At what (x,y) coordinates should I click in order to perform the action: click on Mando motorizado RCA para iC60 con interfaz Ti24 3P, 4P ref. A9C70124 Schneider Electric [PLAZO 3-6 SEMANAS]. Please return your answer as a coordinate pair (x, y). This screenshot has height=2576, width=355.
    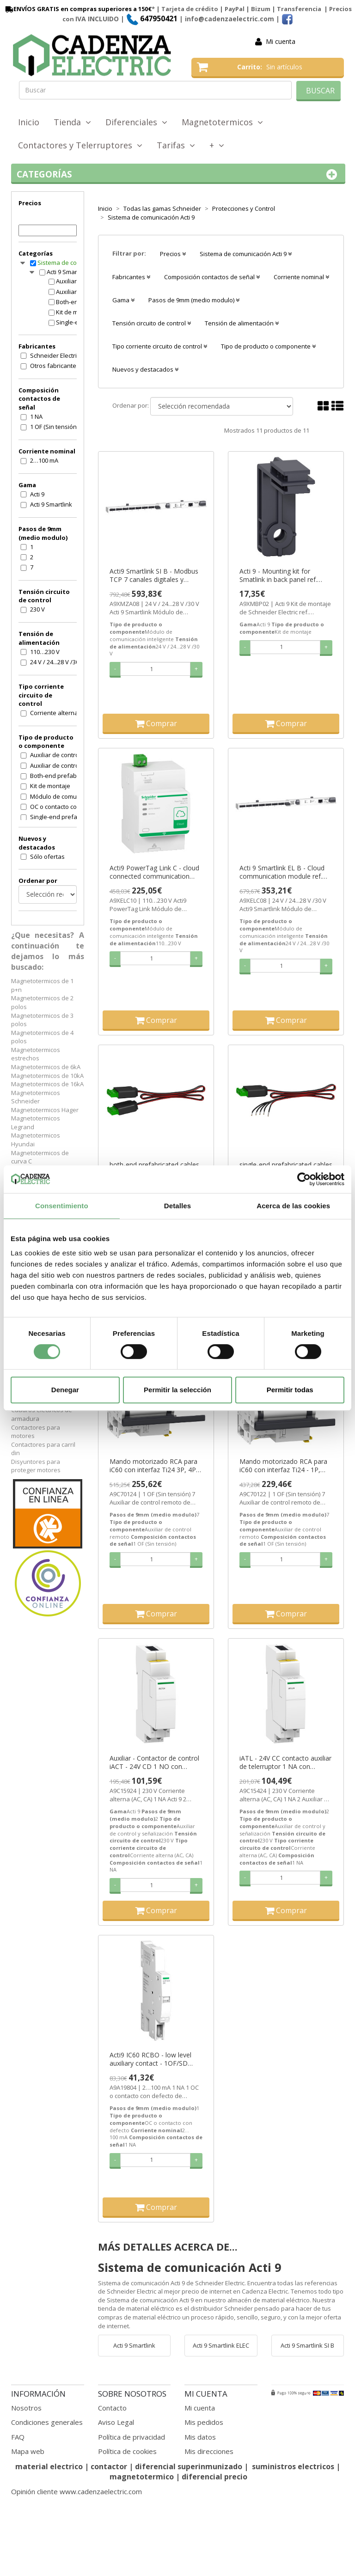
    Looking at the image, I should click on (156, 1465).